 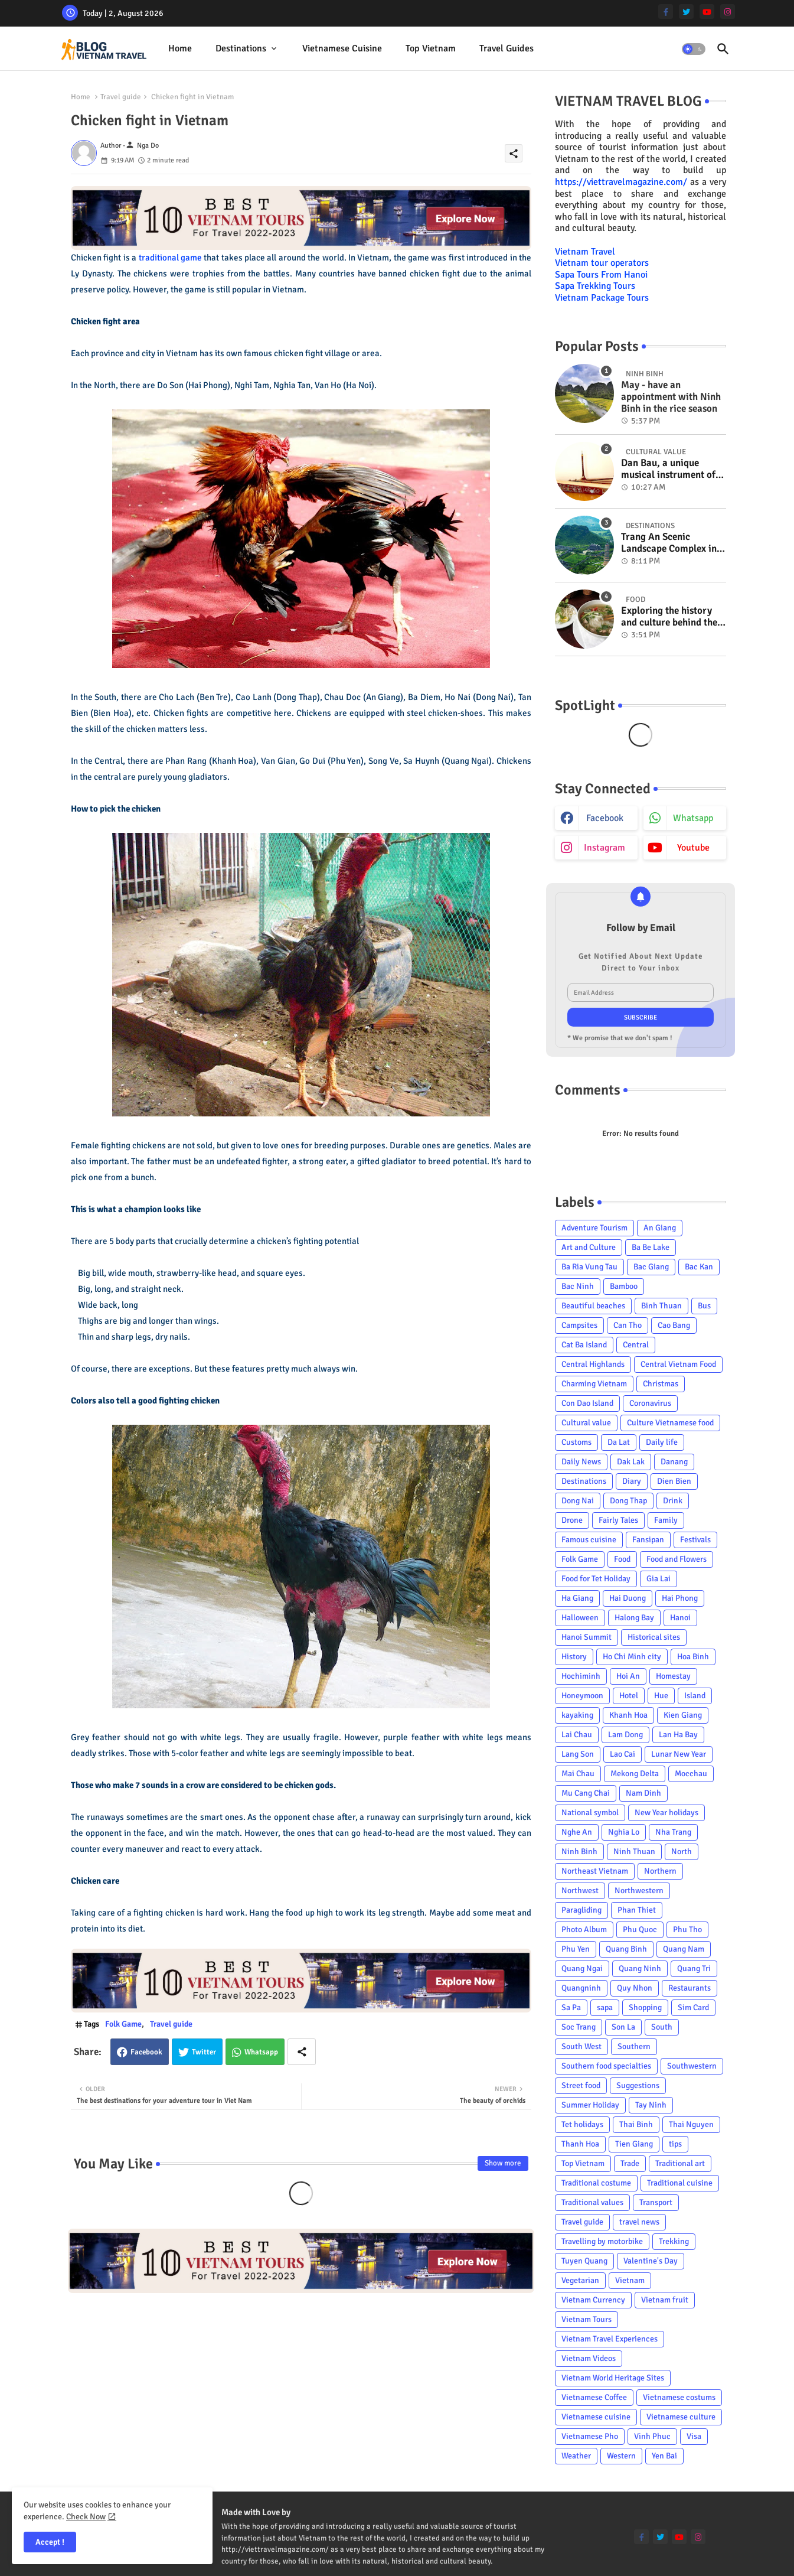 I want to click on Phu Yen, so click(x=575, y=1949).